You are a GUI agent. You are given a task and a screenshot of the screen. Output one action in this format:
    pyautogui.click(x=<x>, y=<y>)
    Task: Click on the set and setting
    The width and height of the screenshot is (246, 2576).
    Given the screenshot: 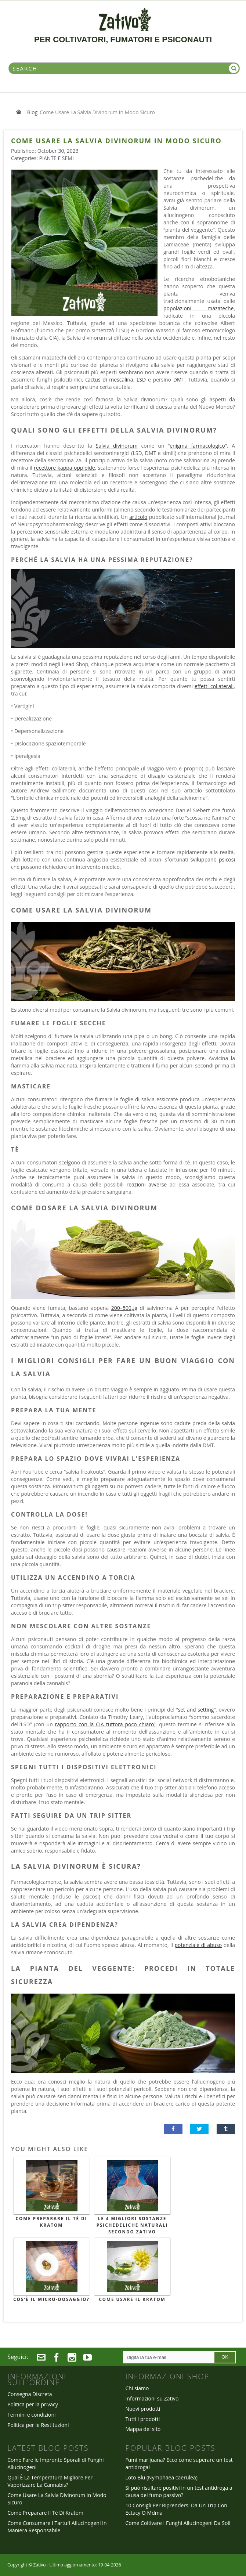 What is the action you would take?
    pyautogui.click(x=196, y=1709)
    